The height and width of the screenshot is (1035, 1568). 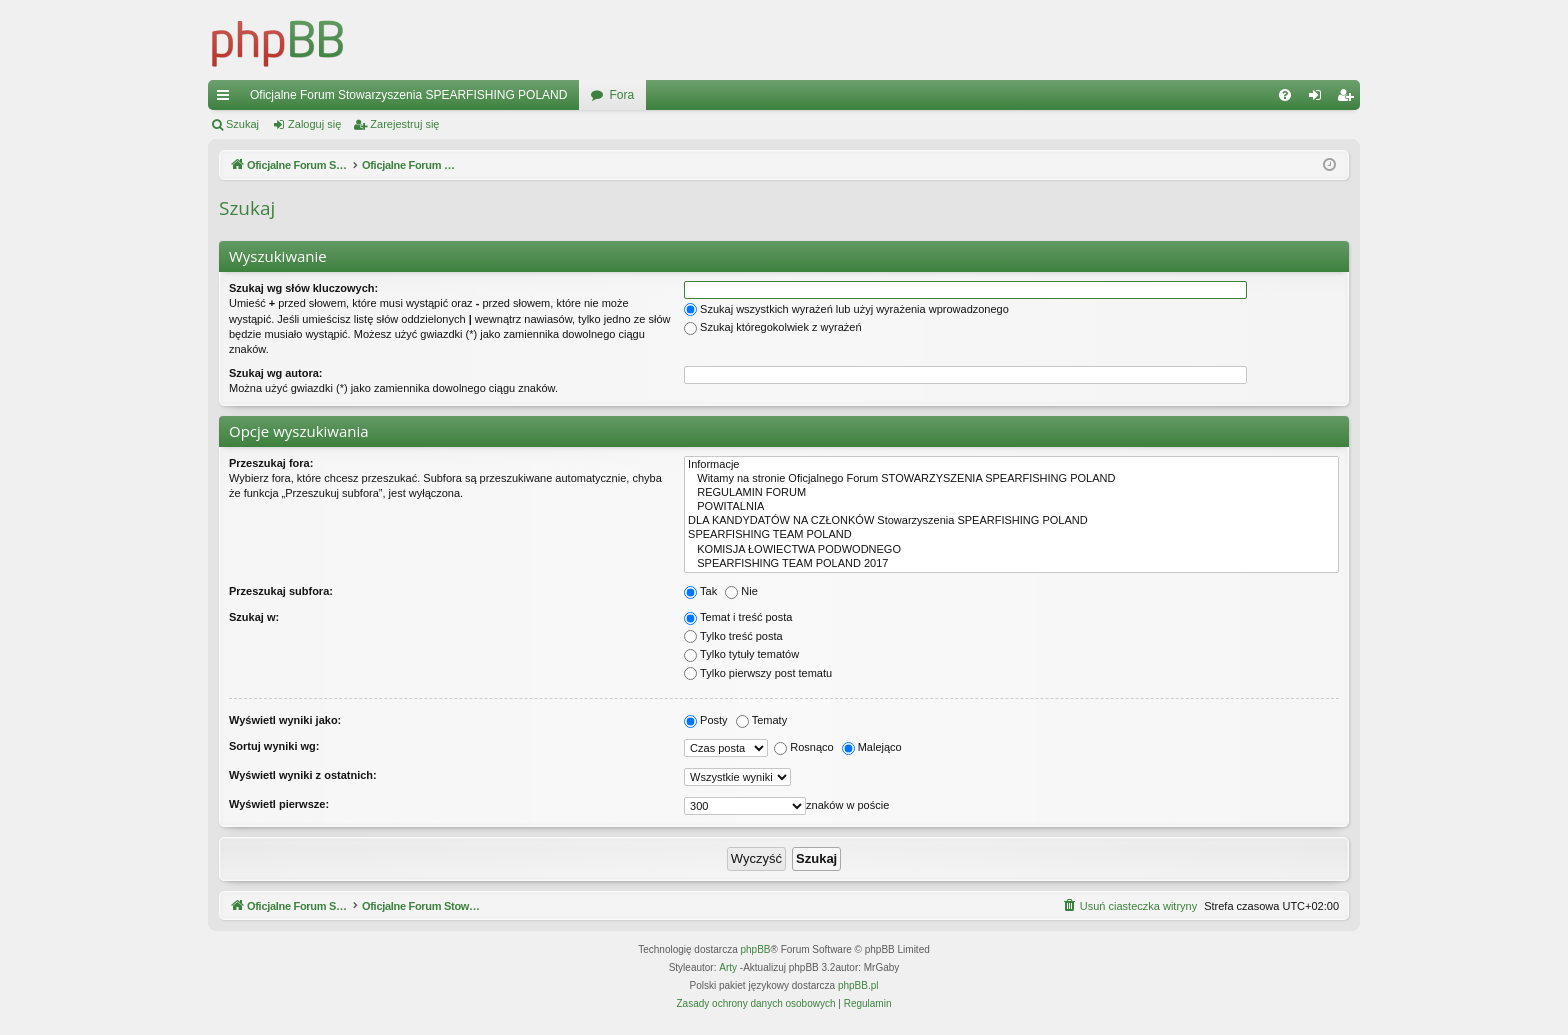 What do you see at coordinates (621, 95) in the screenshot?
I see `Fora` at bounding box center [621, 95].